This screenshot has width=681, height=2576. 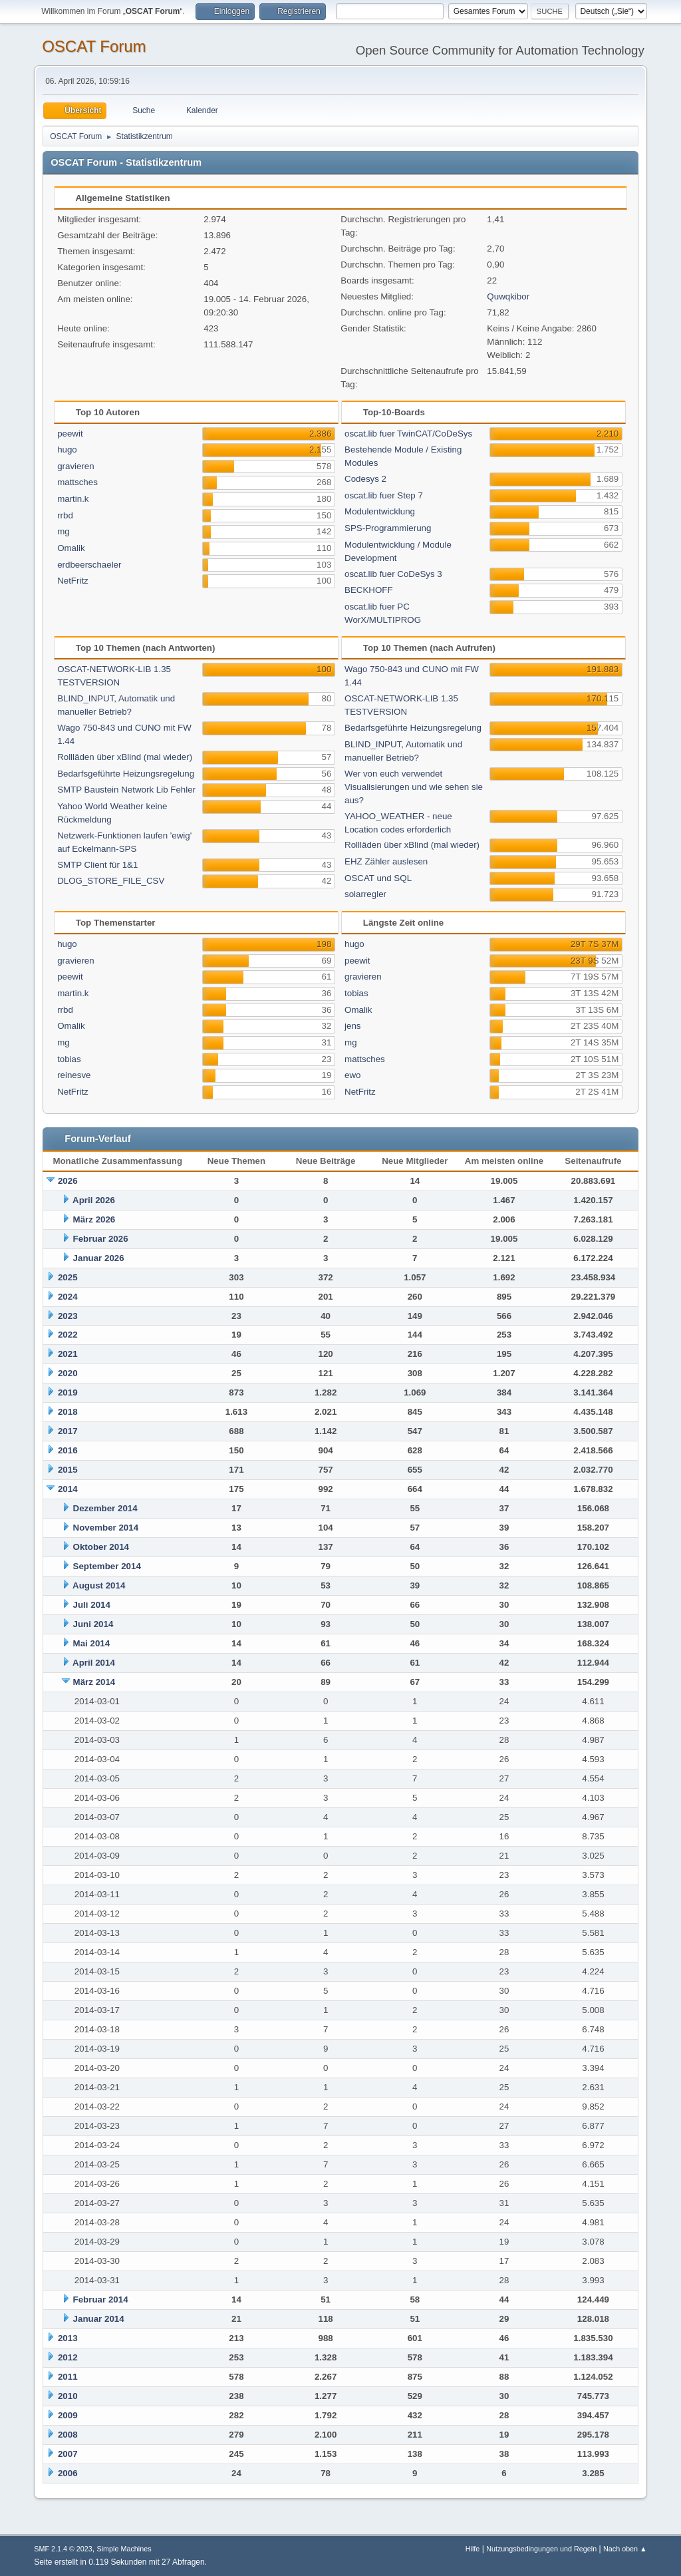 What do you see at coordinates (68, 1316) in the screenshot?
I see `2023` at bounding box center [68, 1316].